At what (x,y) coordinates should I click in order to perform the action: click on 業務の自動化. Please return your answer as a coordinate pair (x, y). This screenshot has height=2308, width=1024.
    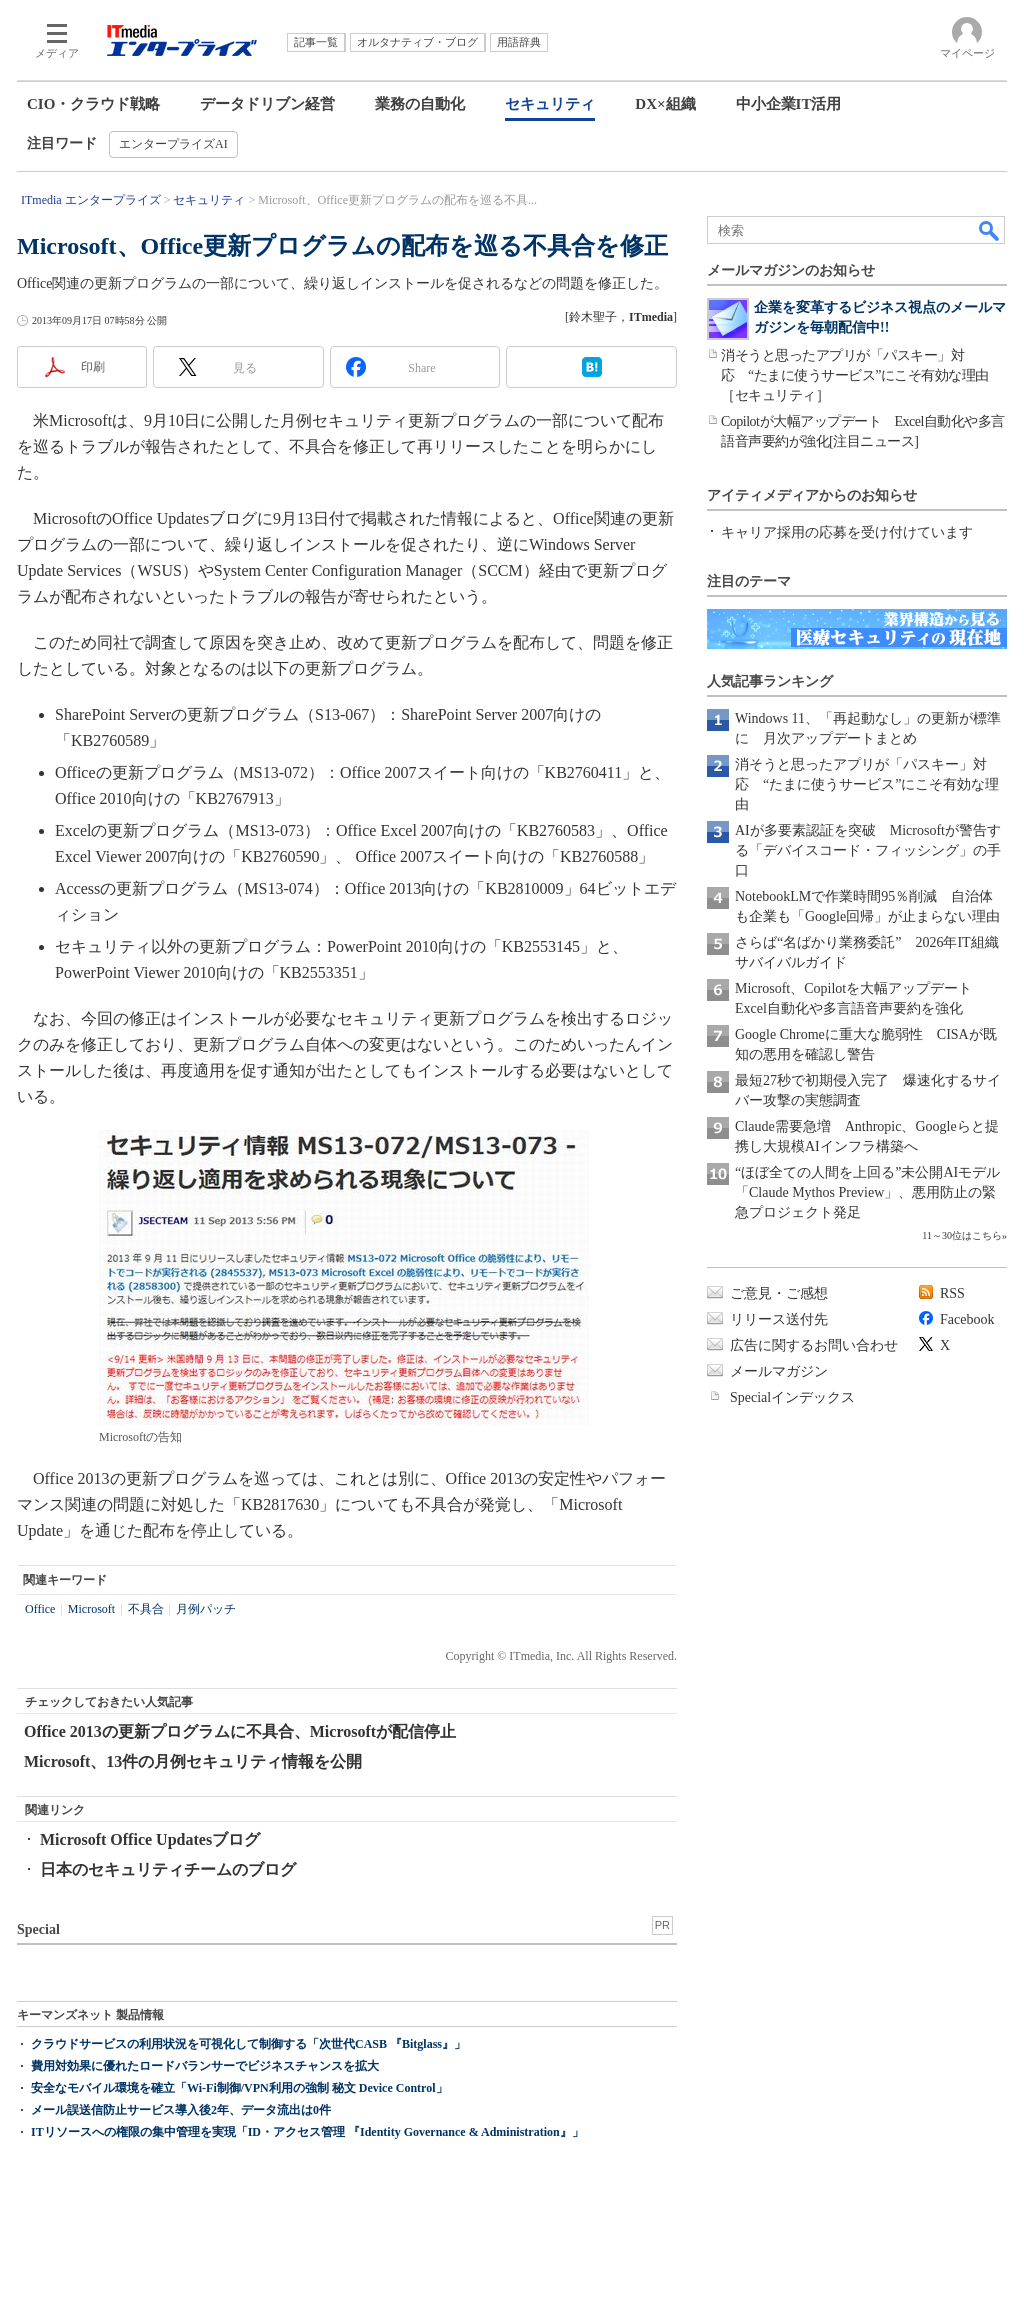
    Looking at the image, I should click on (420, 104).